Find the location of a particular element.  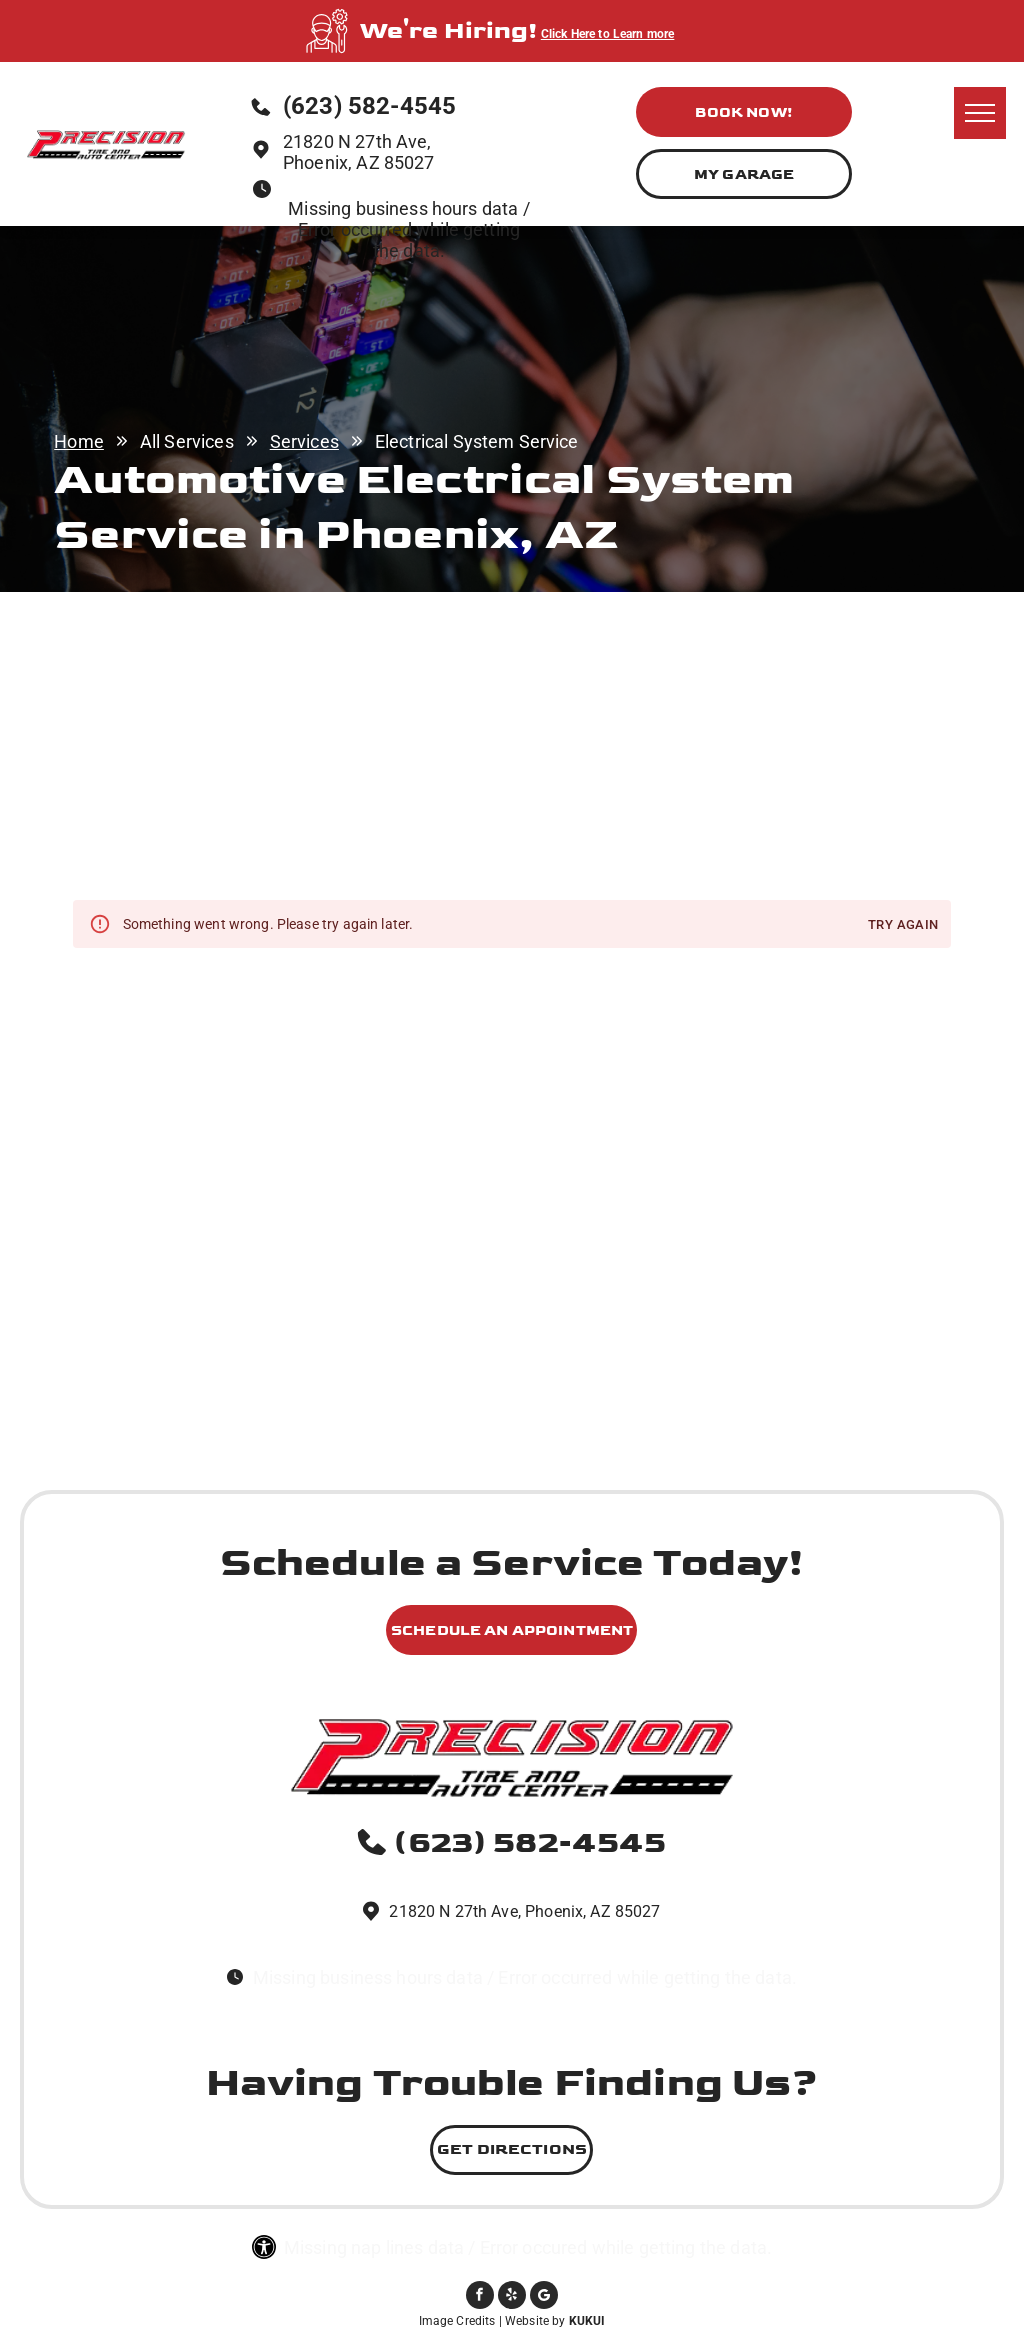

[Social network] is located at coordinates (544, 2297).